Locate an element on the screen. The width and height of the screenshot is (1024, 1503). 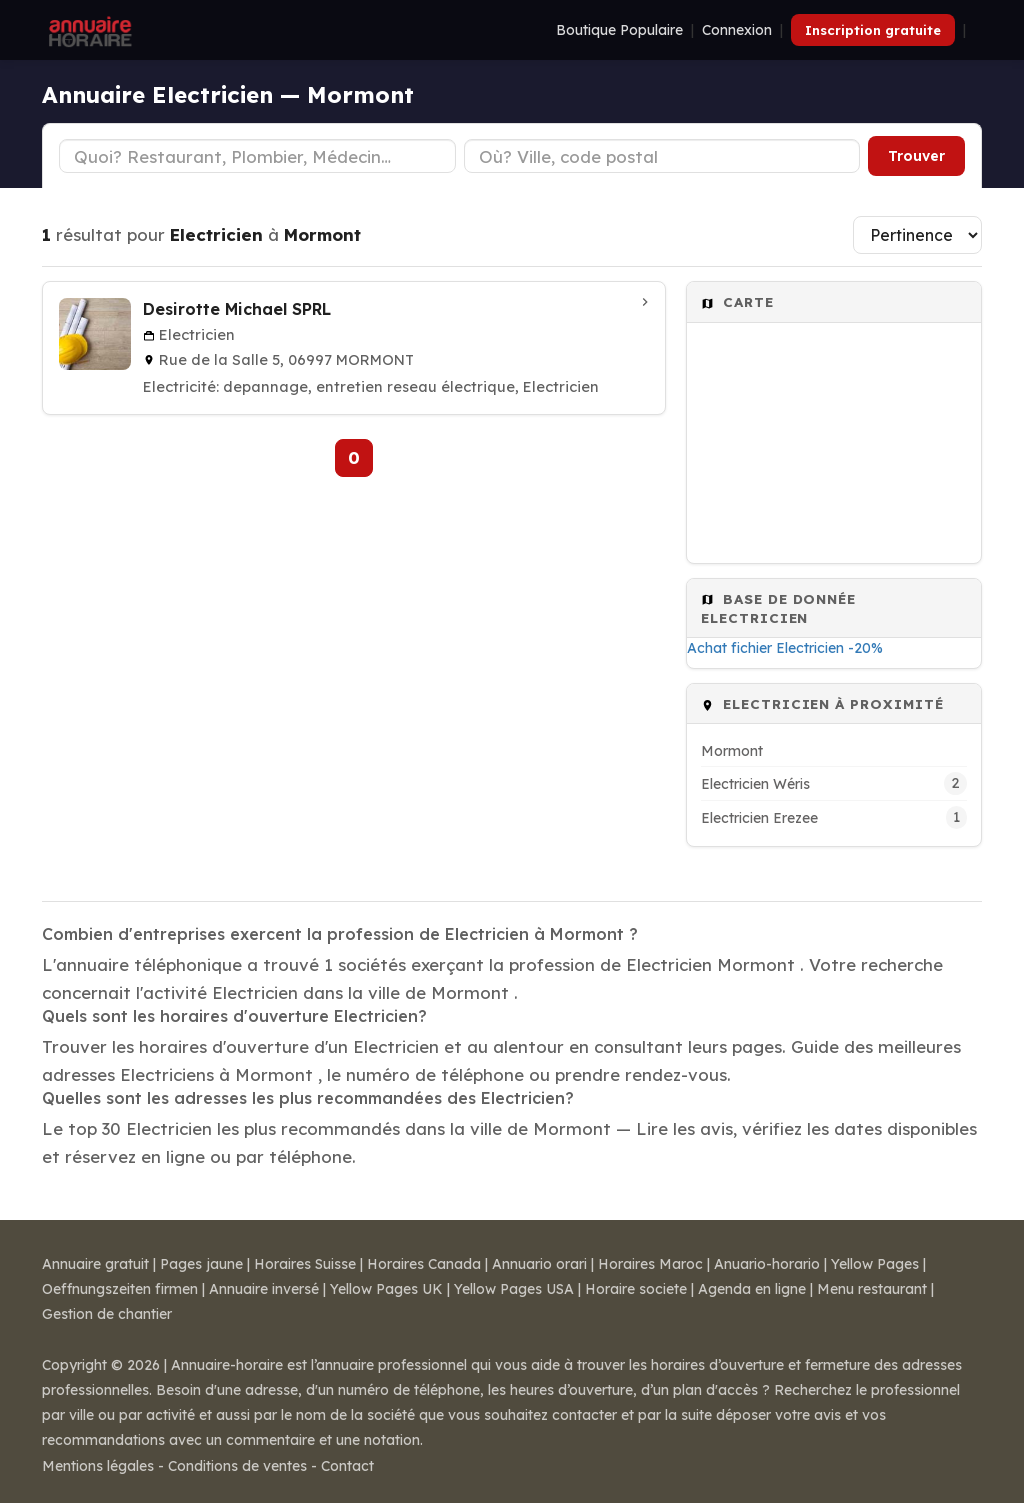
Trouver is located at coordinates (916, 156).